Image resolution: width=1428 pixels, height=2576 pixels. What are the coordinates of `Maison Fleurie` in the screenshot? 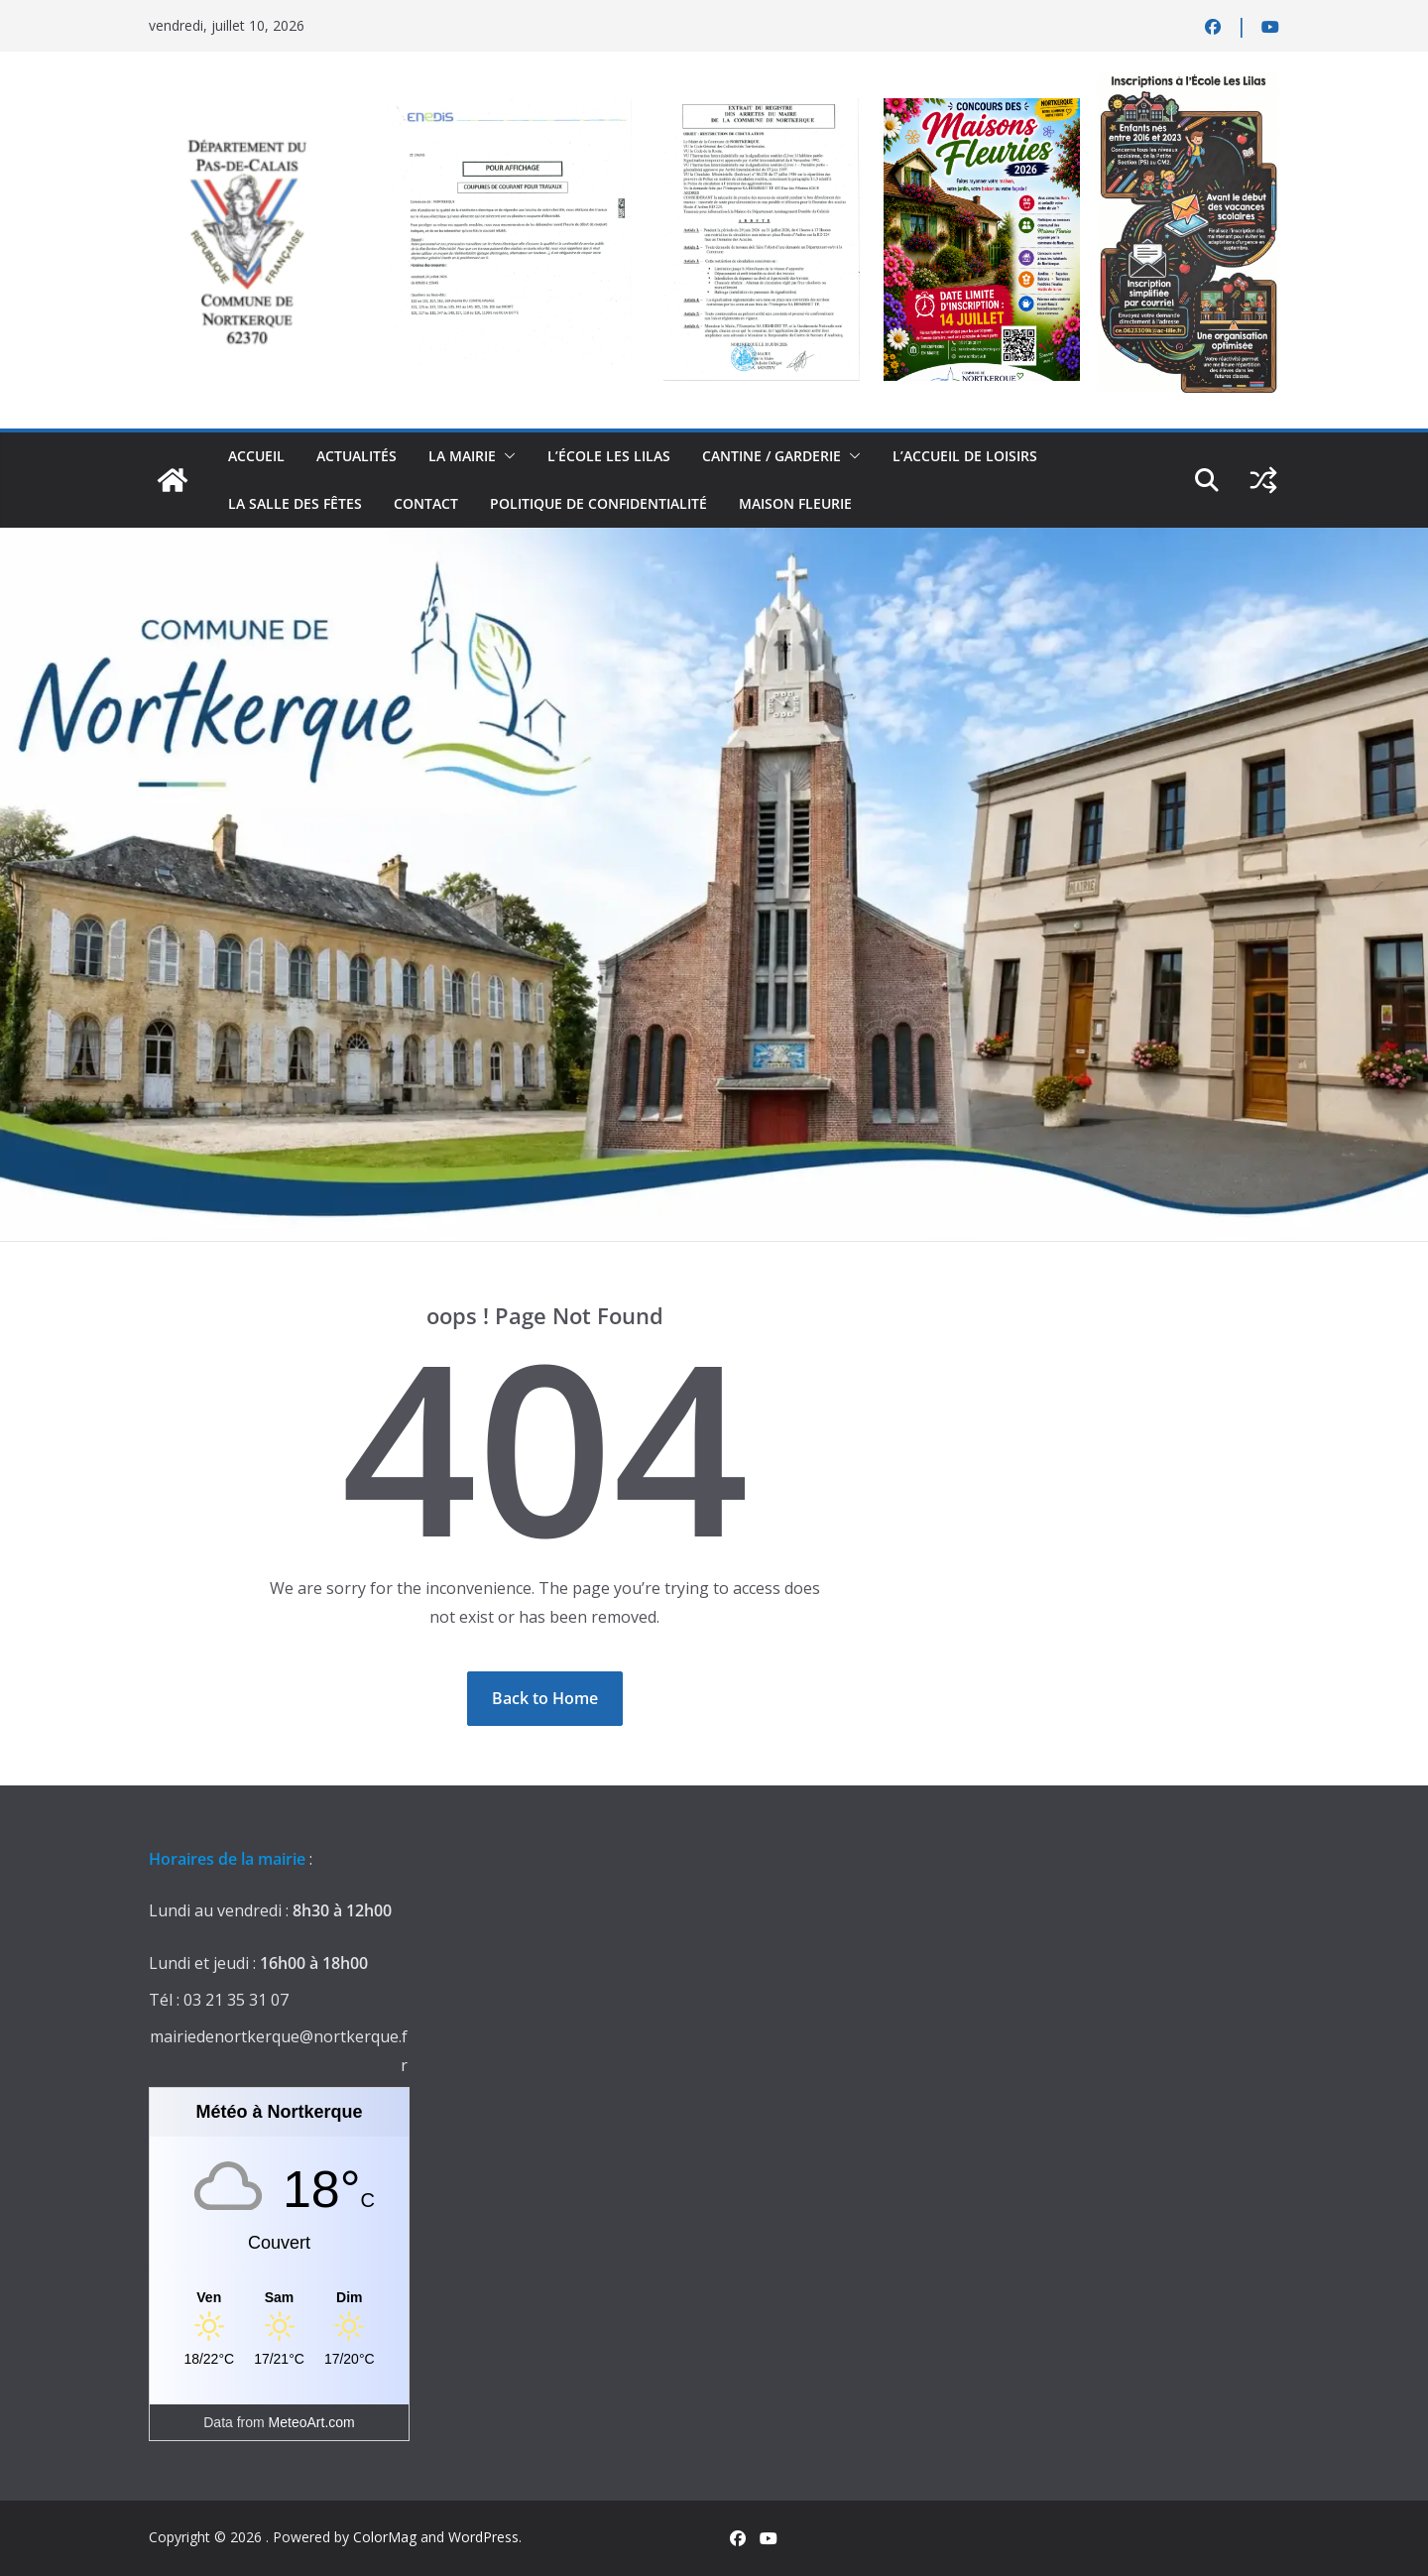 It's located at (795, 503).